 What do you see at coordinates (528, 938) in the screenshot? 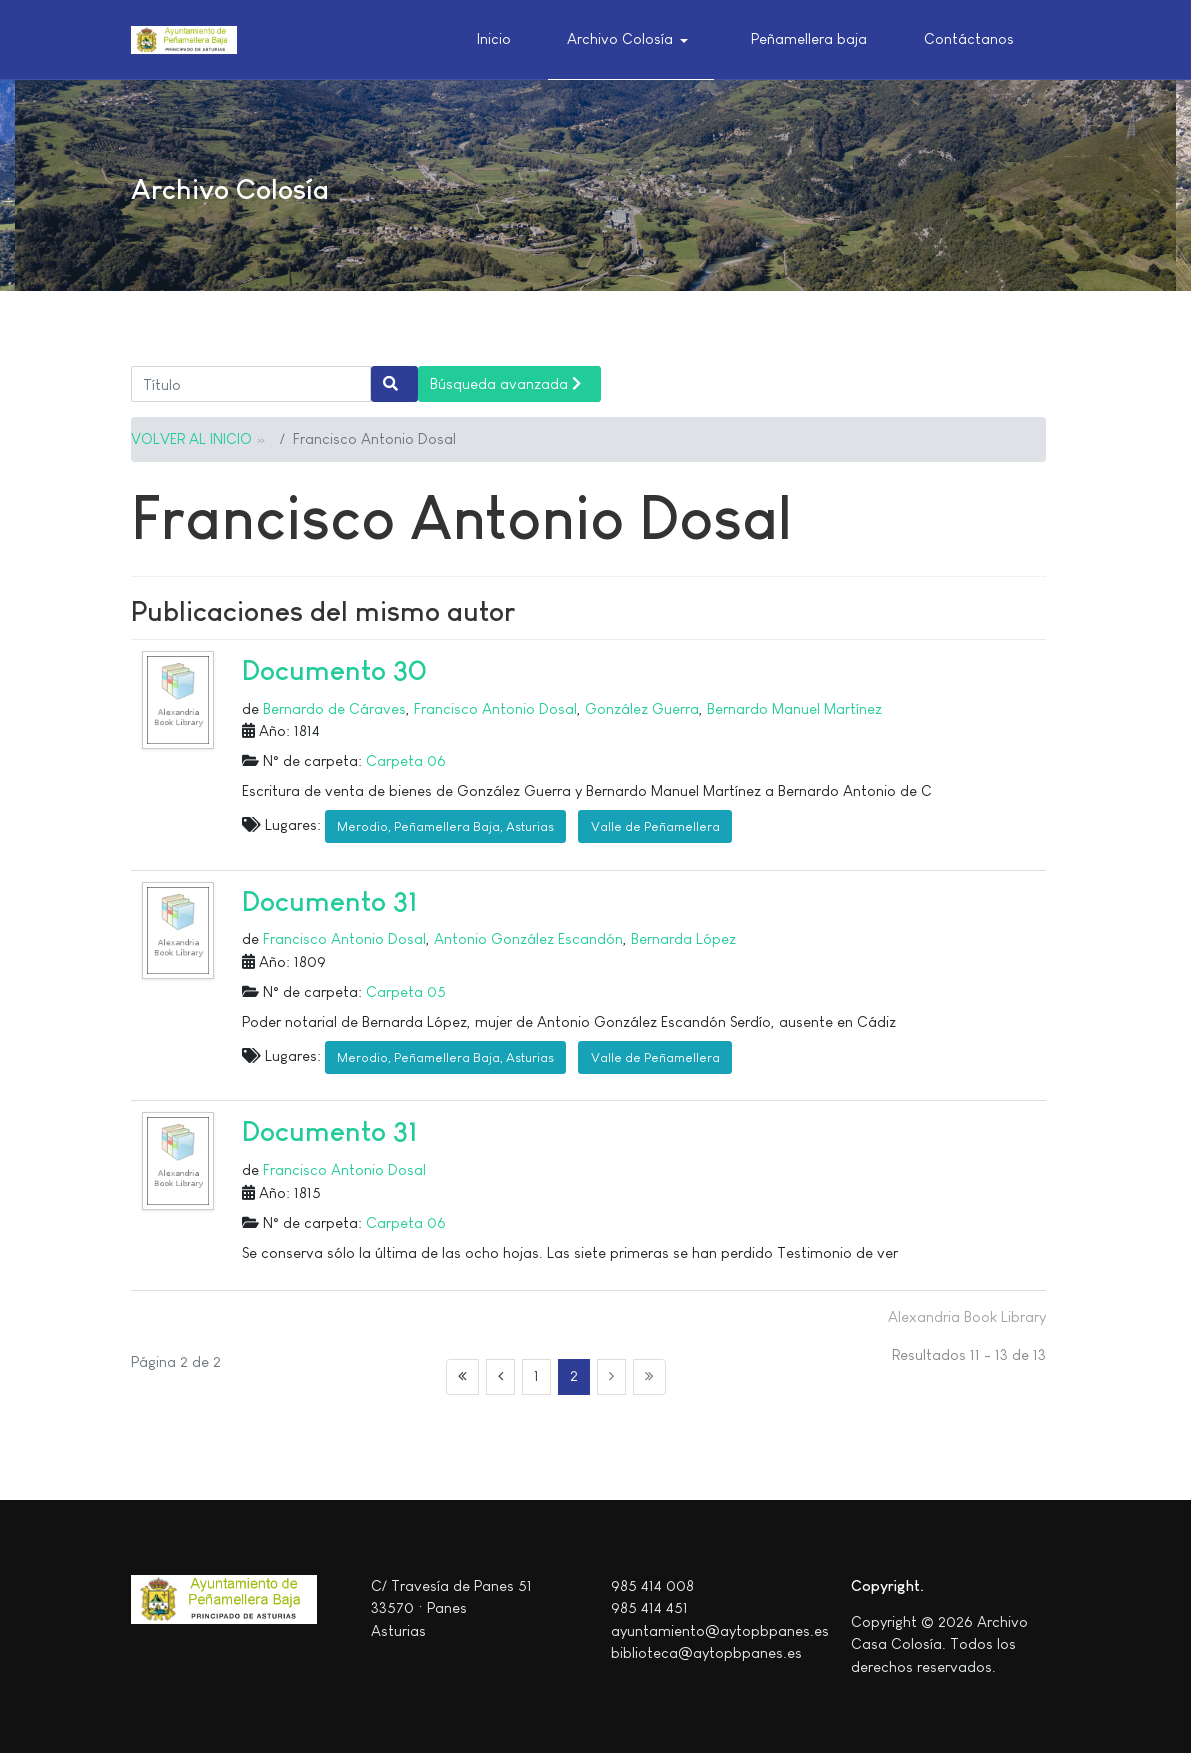
I see `Antonio González Escandón` at bounding box center [528, 938].